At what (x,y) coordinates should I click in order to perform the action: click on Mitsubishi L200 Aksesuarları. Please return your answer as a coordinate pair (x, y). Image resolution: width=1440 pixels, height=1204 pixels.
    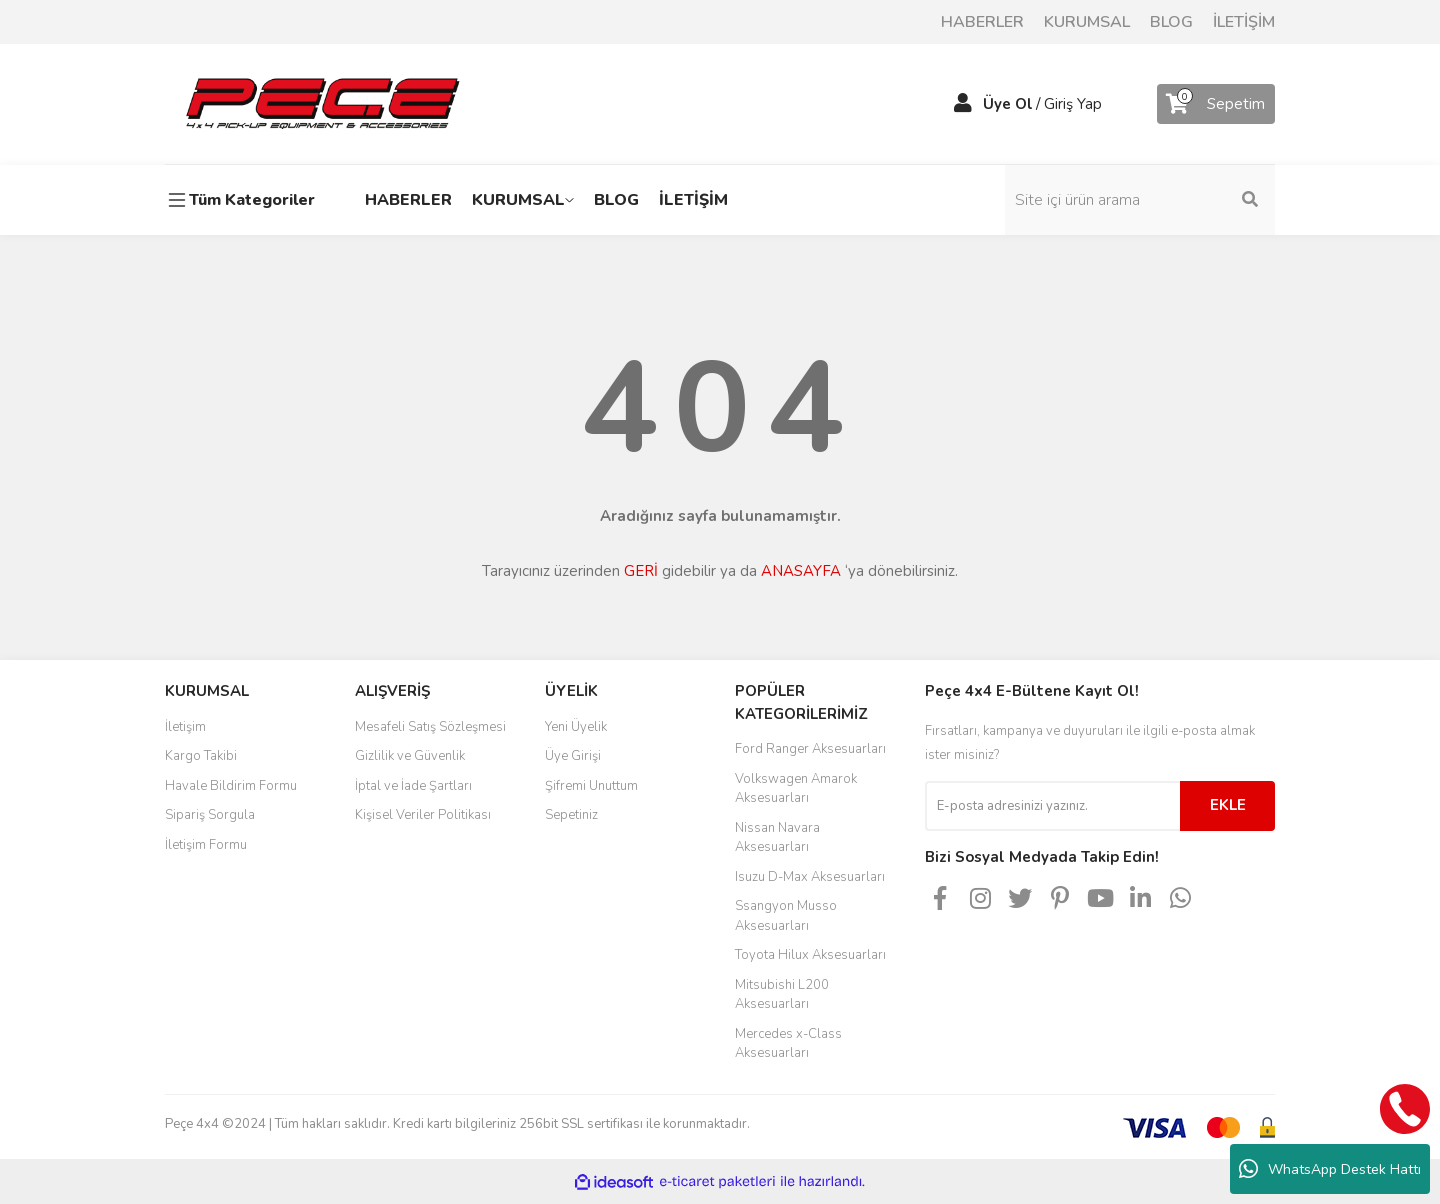
    Looking at the image, I should click on (782, 995).